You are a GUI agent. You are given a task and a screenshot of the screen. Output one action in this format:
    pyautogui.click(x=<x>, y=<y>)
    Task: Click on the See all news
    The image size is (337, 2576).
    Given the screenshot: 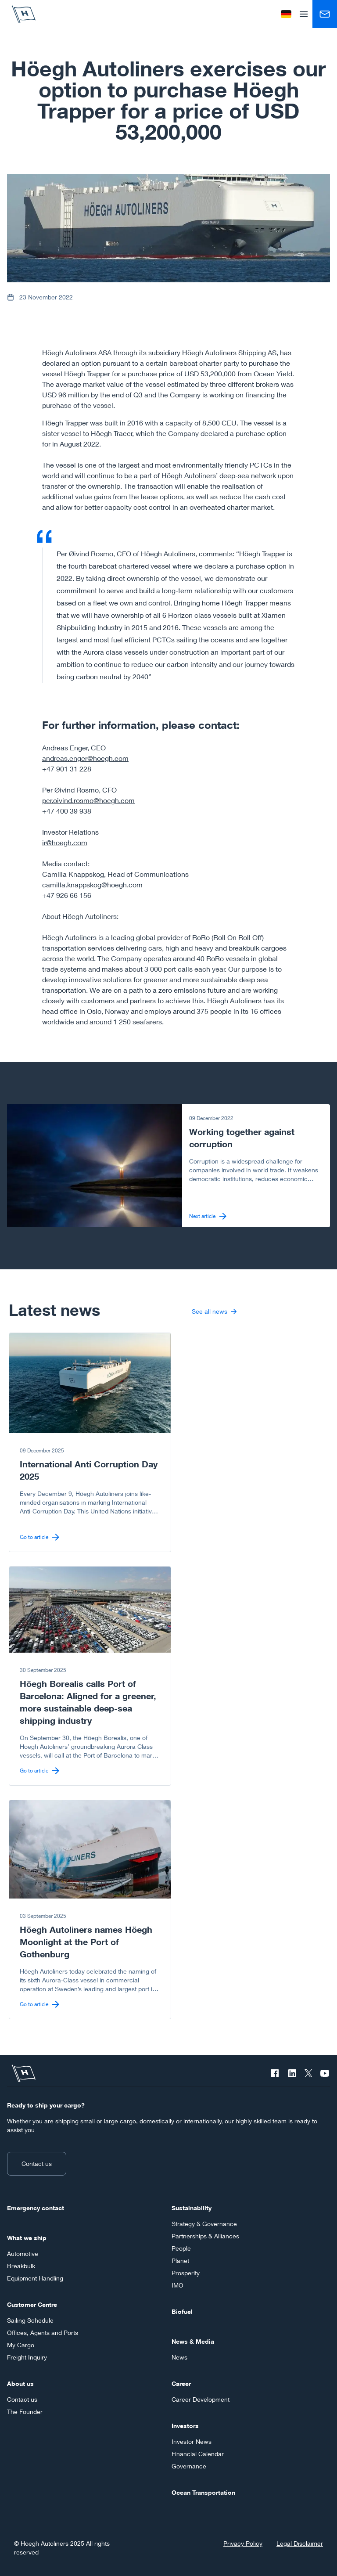 What is the action you would take?
    pyautogui.click(x=214, y=1311)
    